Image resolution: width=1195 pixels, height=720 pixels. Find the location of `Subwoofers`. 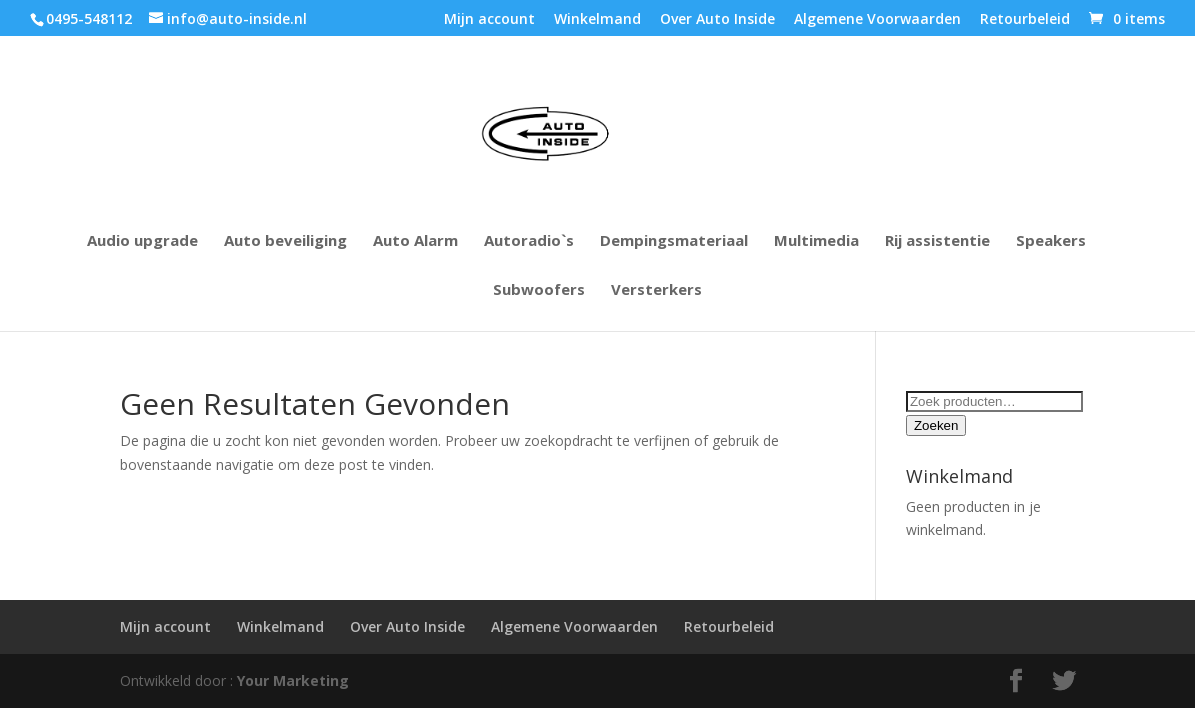

Subwoofers is located at coordinates (539, 290).